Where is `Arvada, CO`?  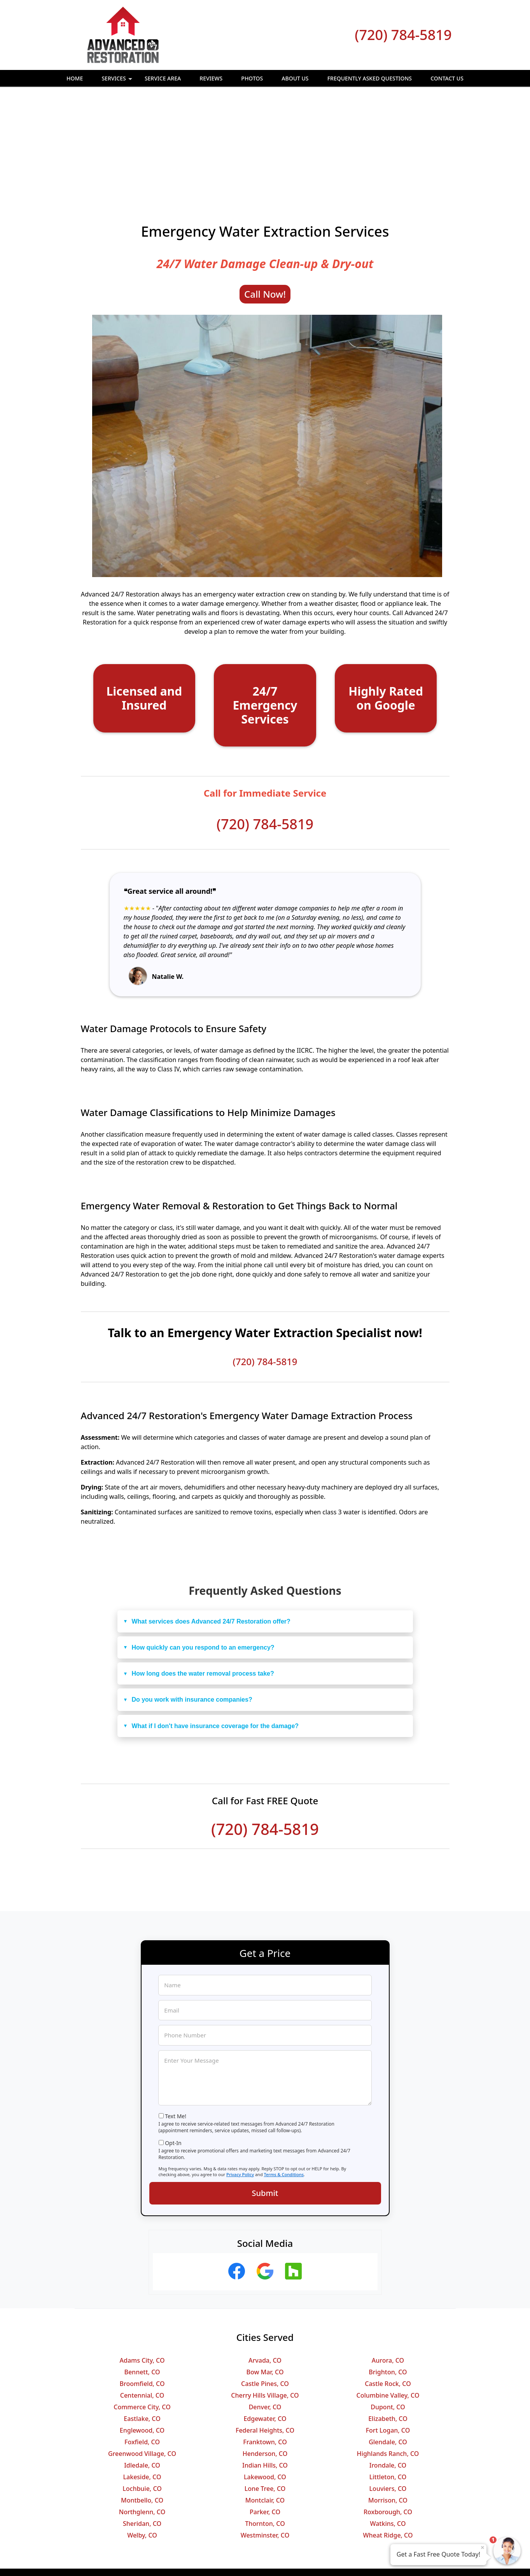 Arvada, CO is located at coordinates (265, 2256).